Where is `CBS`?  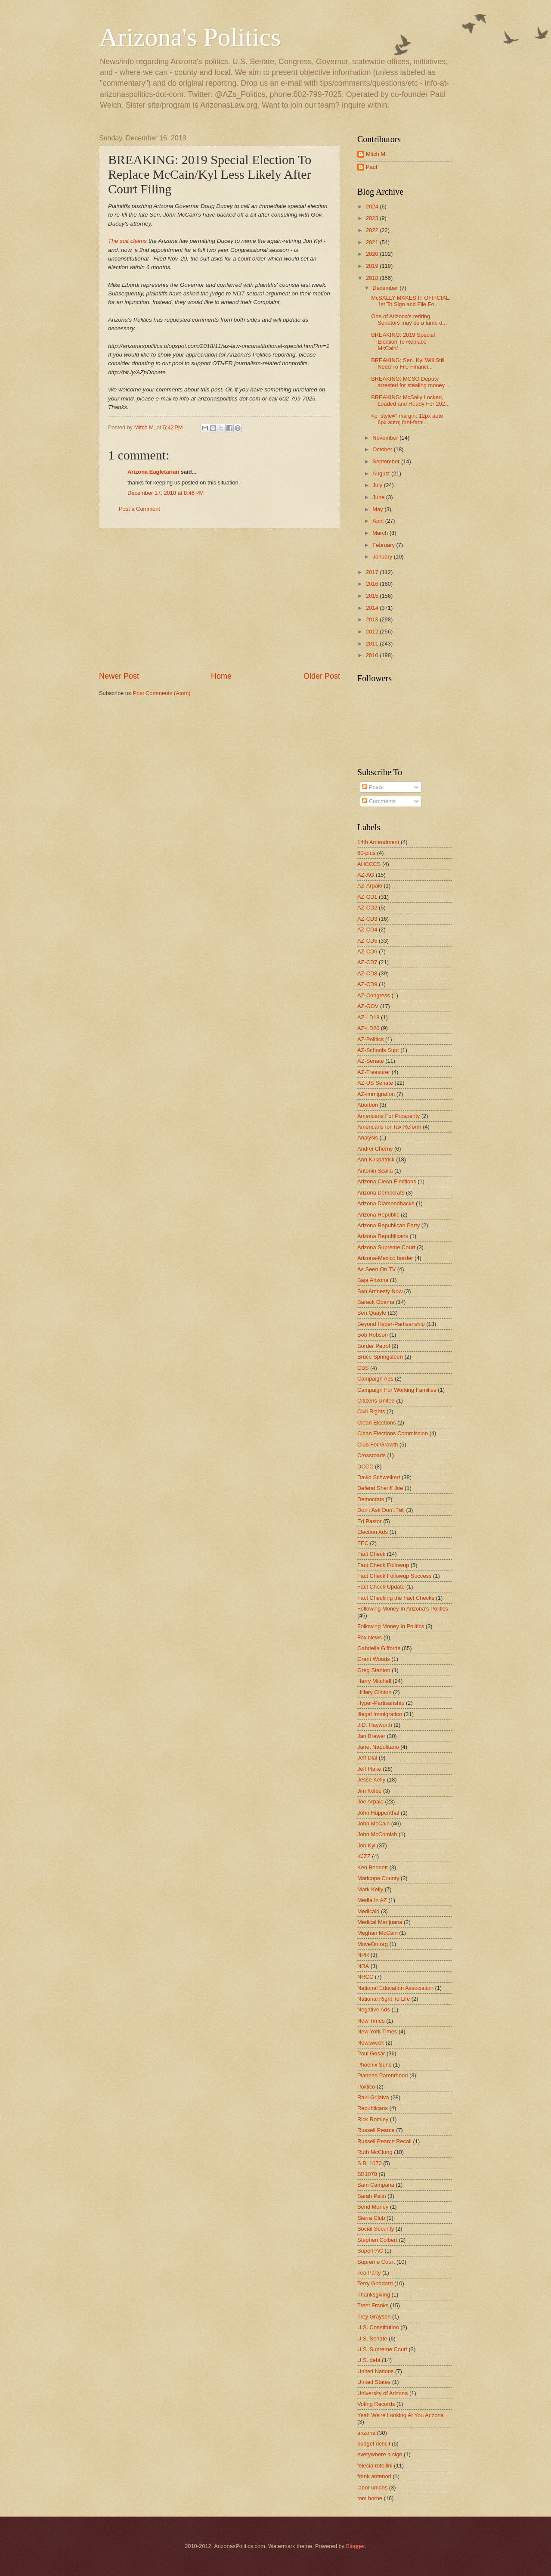
CBS is located at coordinates (362, 1368).